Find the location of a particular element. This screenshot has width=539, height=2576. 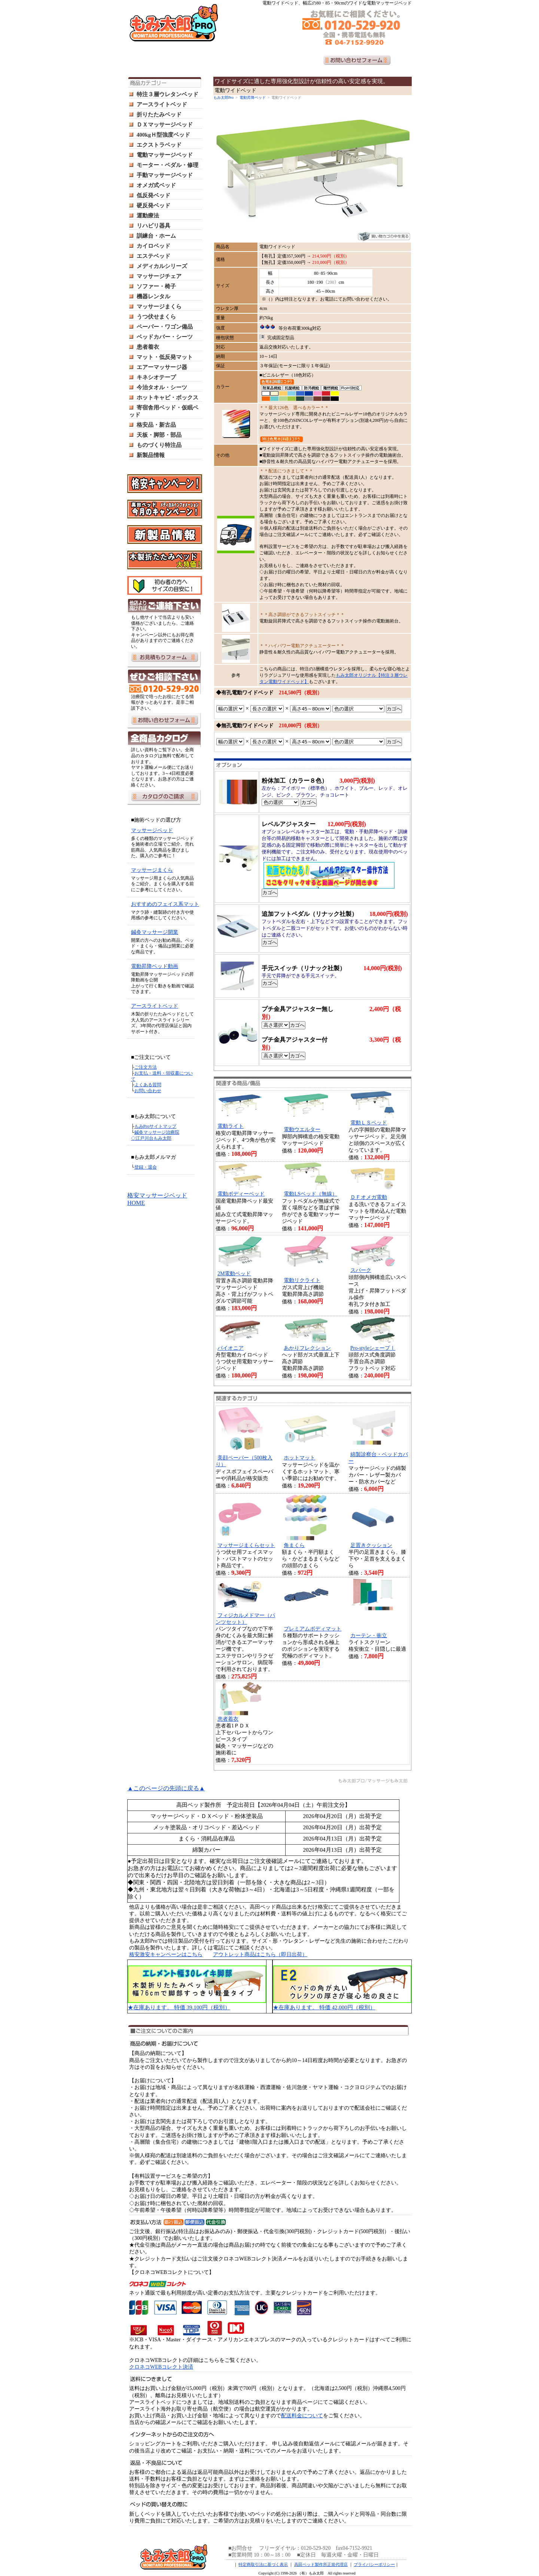

モーター・ペダル・修理 is located at coordinates (167, 165).